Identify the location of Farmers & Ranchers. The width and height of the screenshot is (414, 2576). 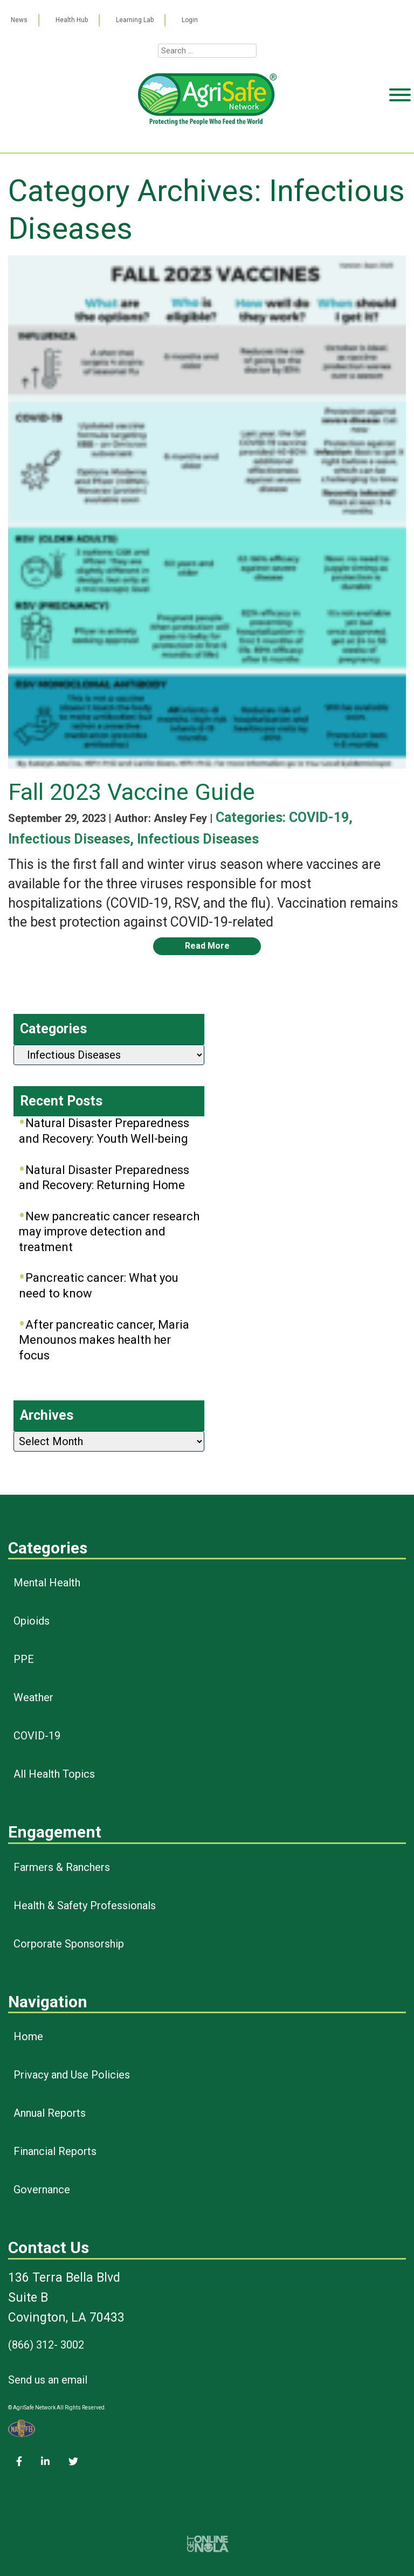
(61, 1867).